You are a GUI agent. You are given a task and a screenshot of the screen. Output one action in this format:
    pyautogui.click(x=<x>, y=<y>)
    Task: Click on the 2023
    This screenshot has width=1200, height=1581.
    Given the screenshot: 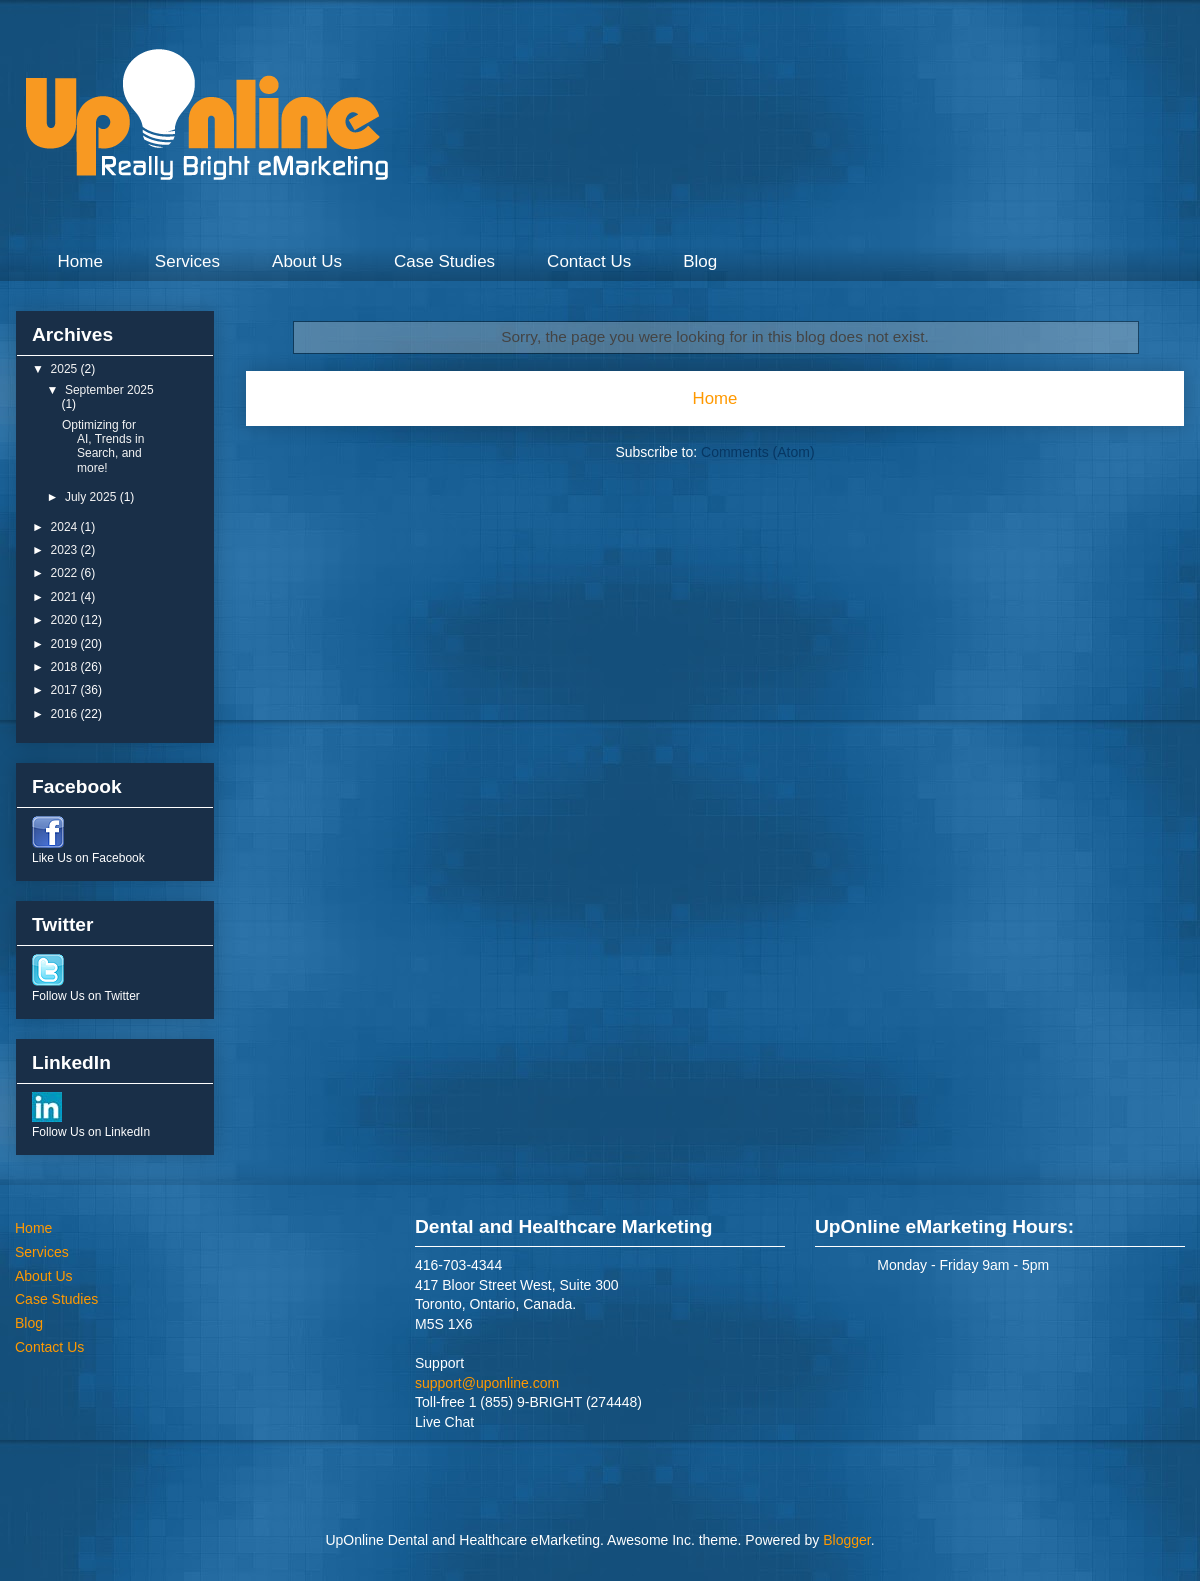 What is the action you would take?
    pyautogui.click(x=66, y=550)
    